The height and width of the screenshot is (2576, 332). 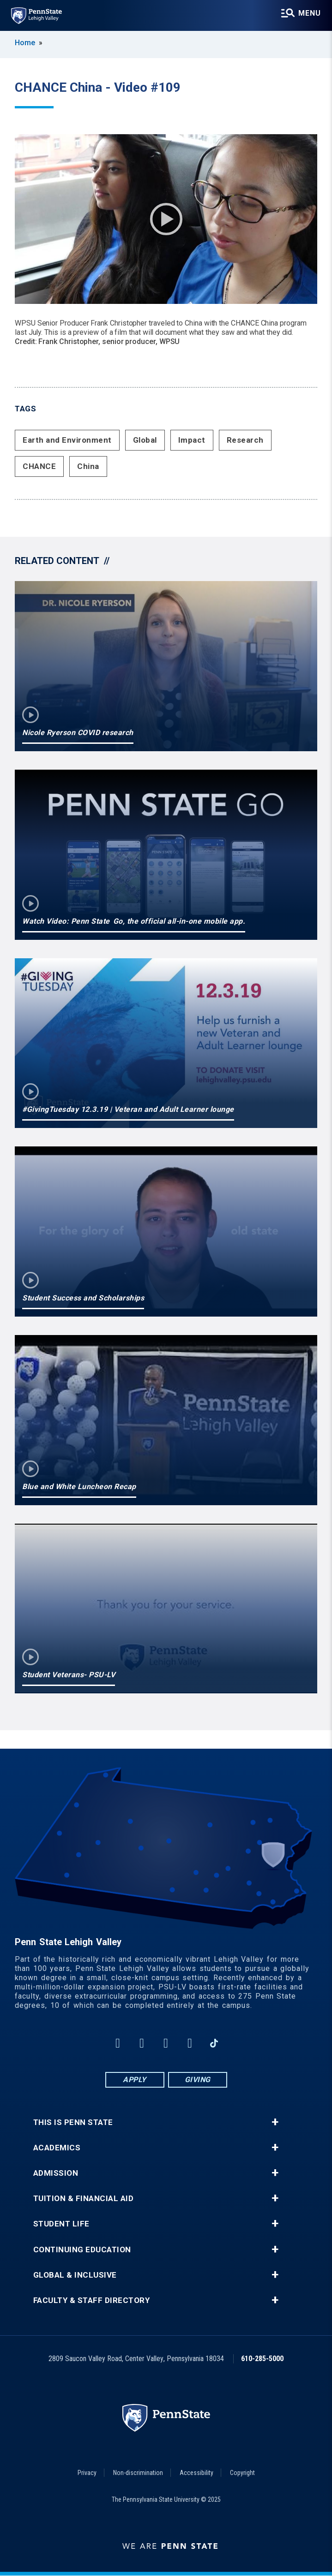 I want to click on Impact, so click(x=191, y=440).